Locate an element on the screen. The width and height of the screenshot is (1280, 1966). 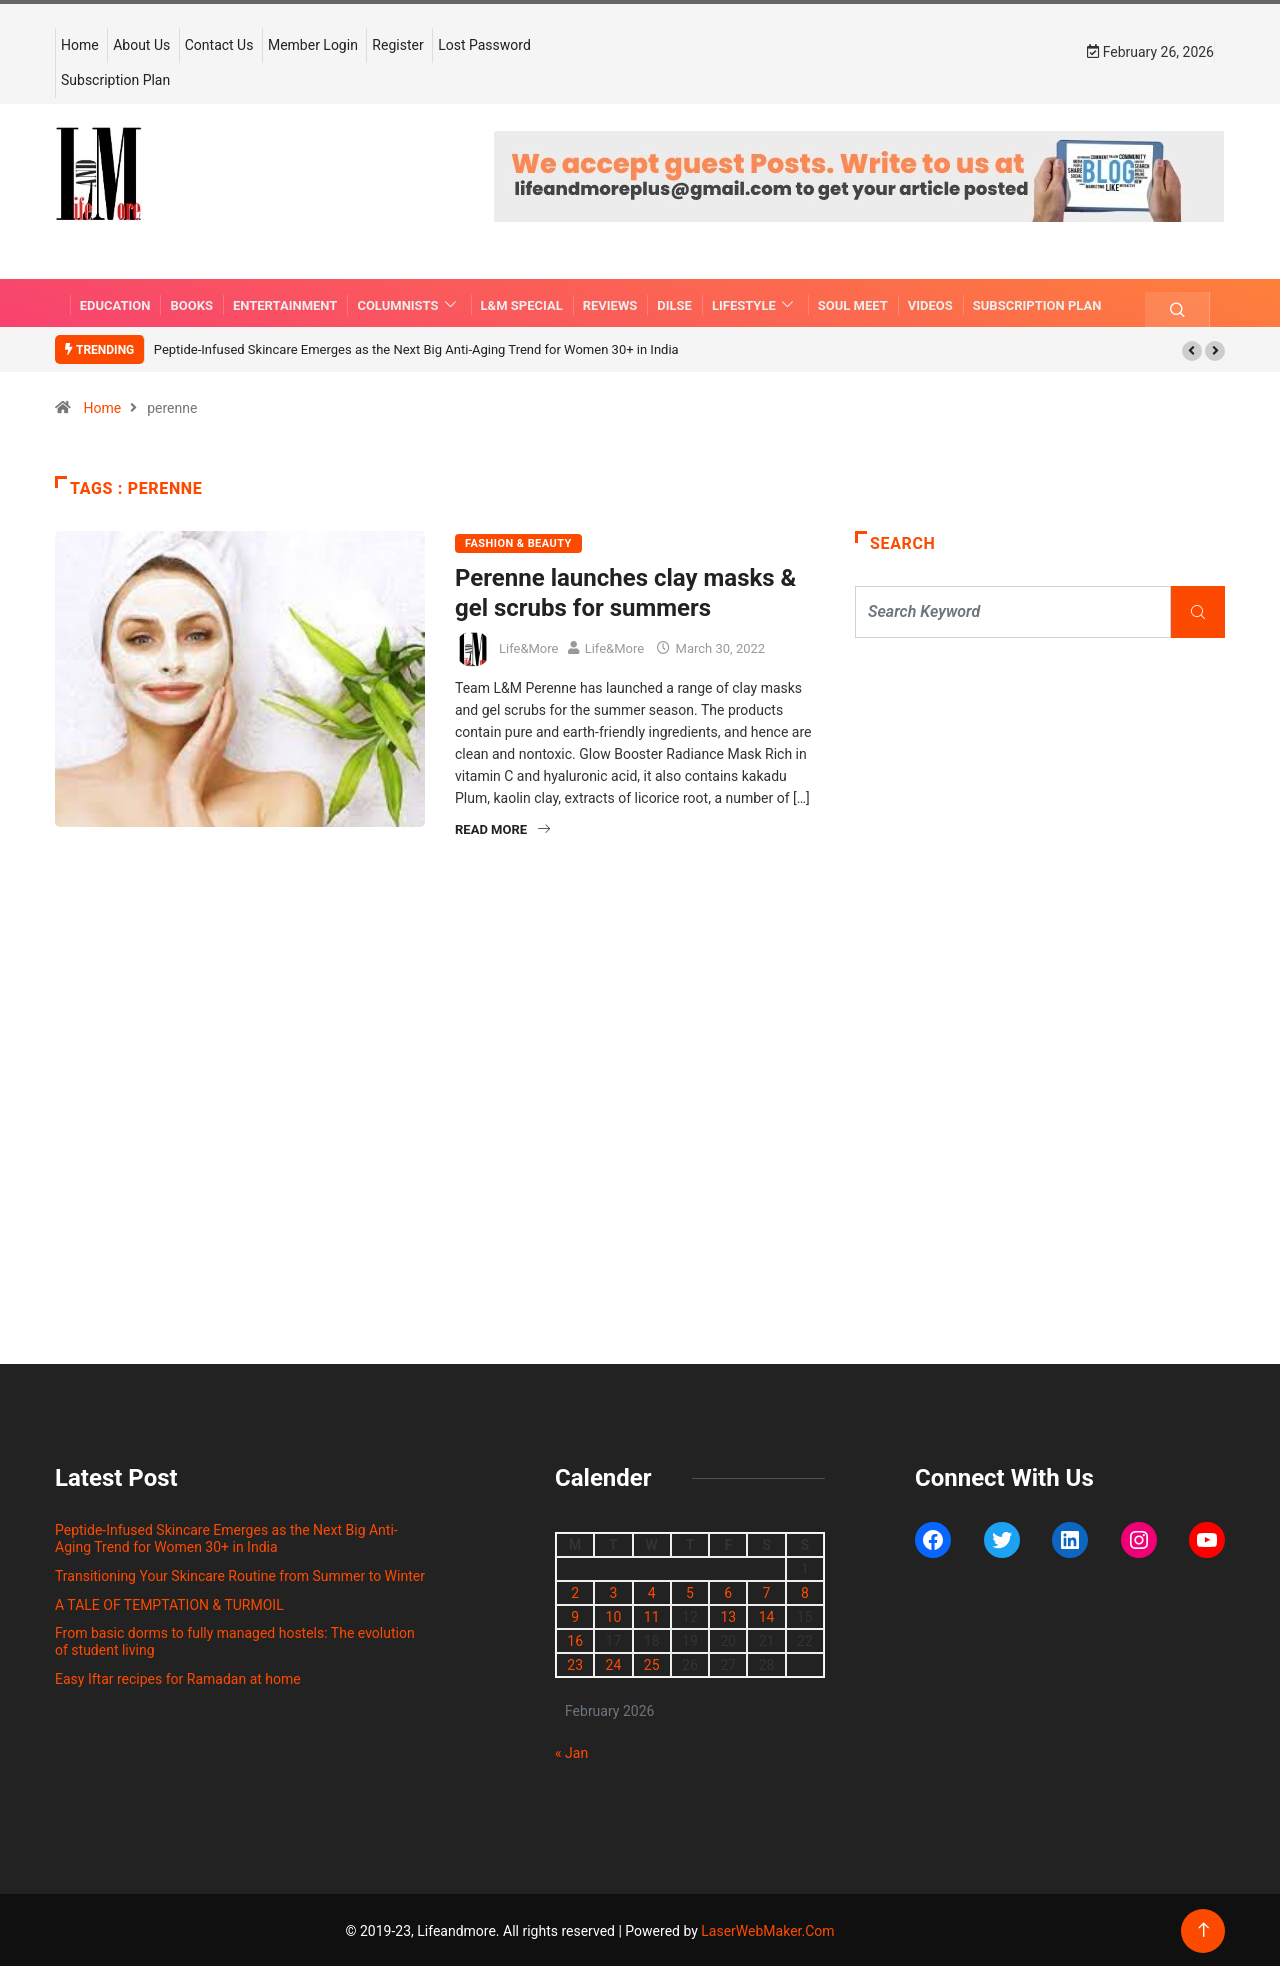
6 [Posts published on February 6, 2026] is located at coordinates (728, 1591).